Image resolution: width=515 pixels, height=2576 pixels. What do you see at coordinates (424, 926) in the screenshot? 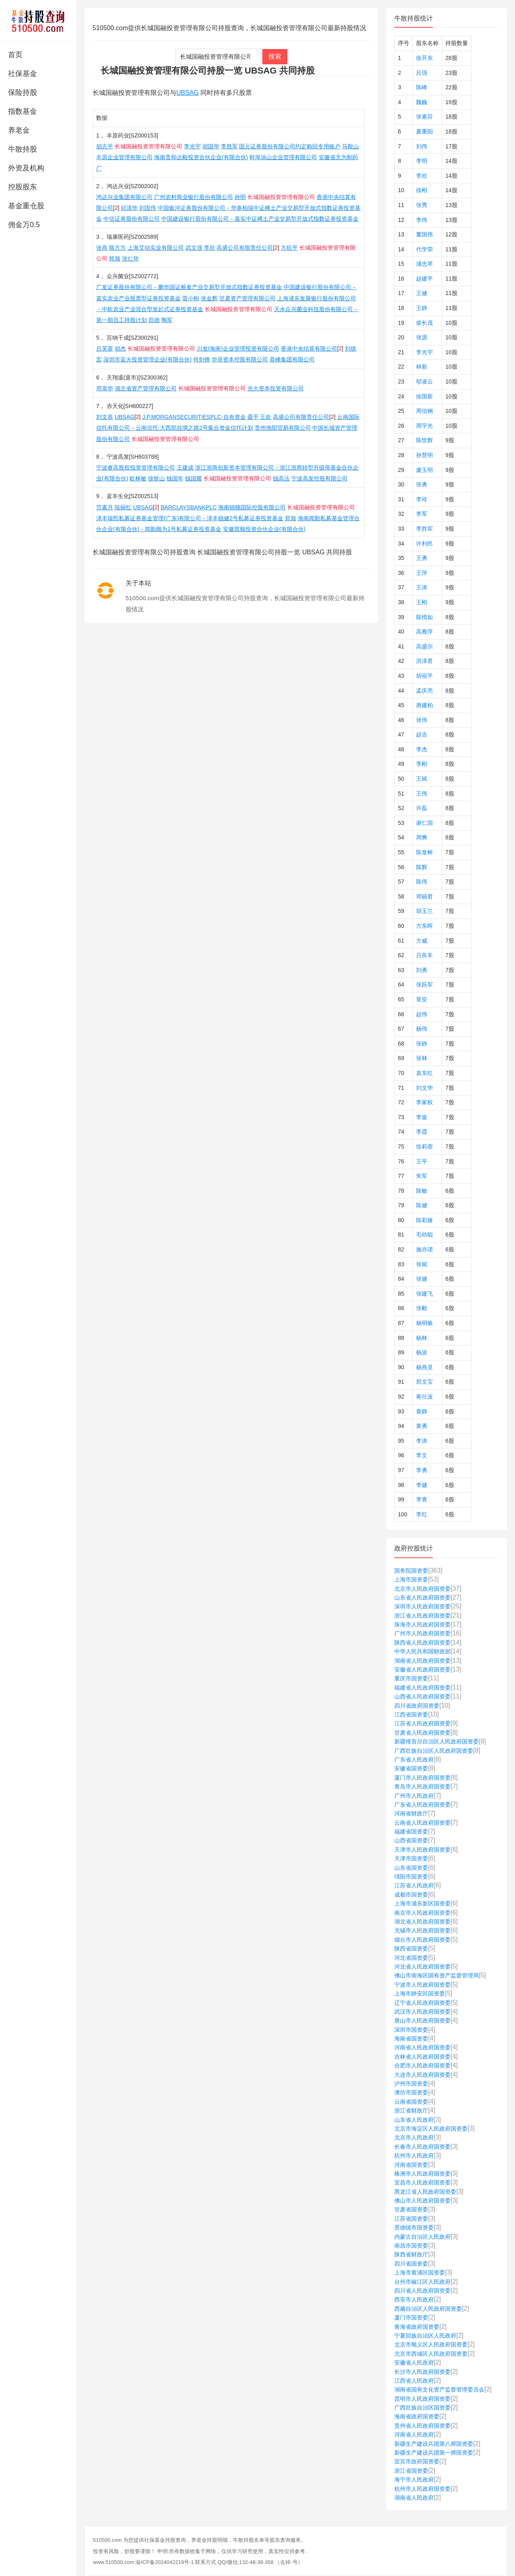
I see `方东晖` at bounding box center [424, 926].